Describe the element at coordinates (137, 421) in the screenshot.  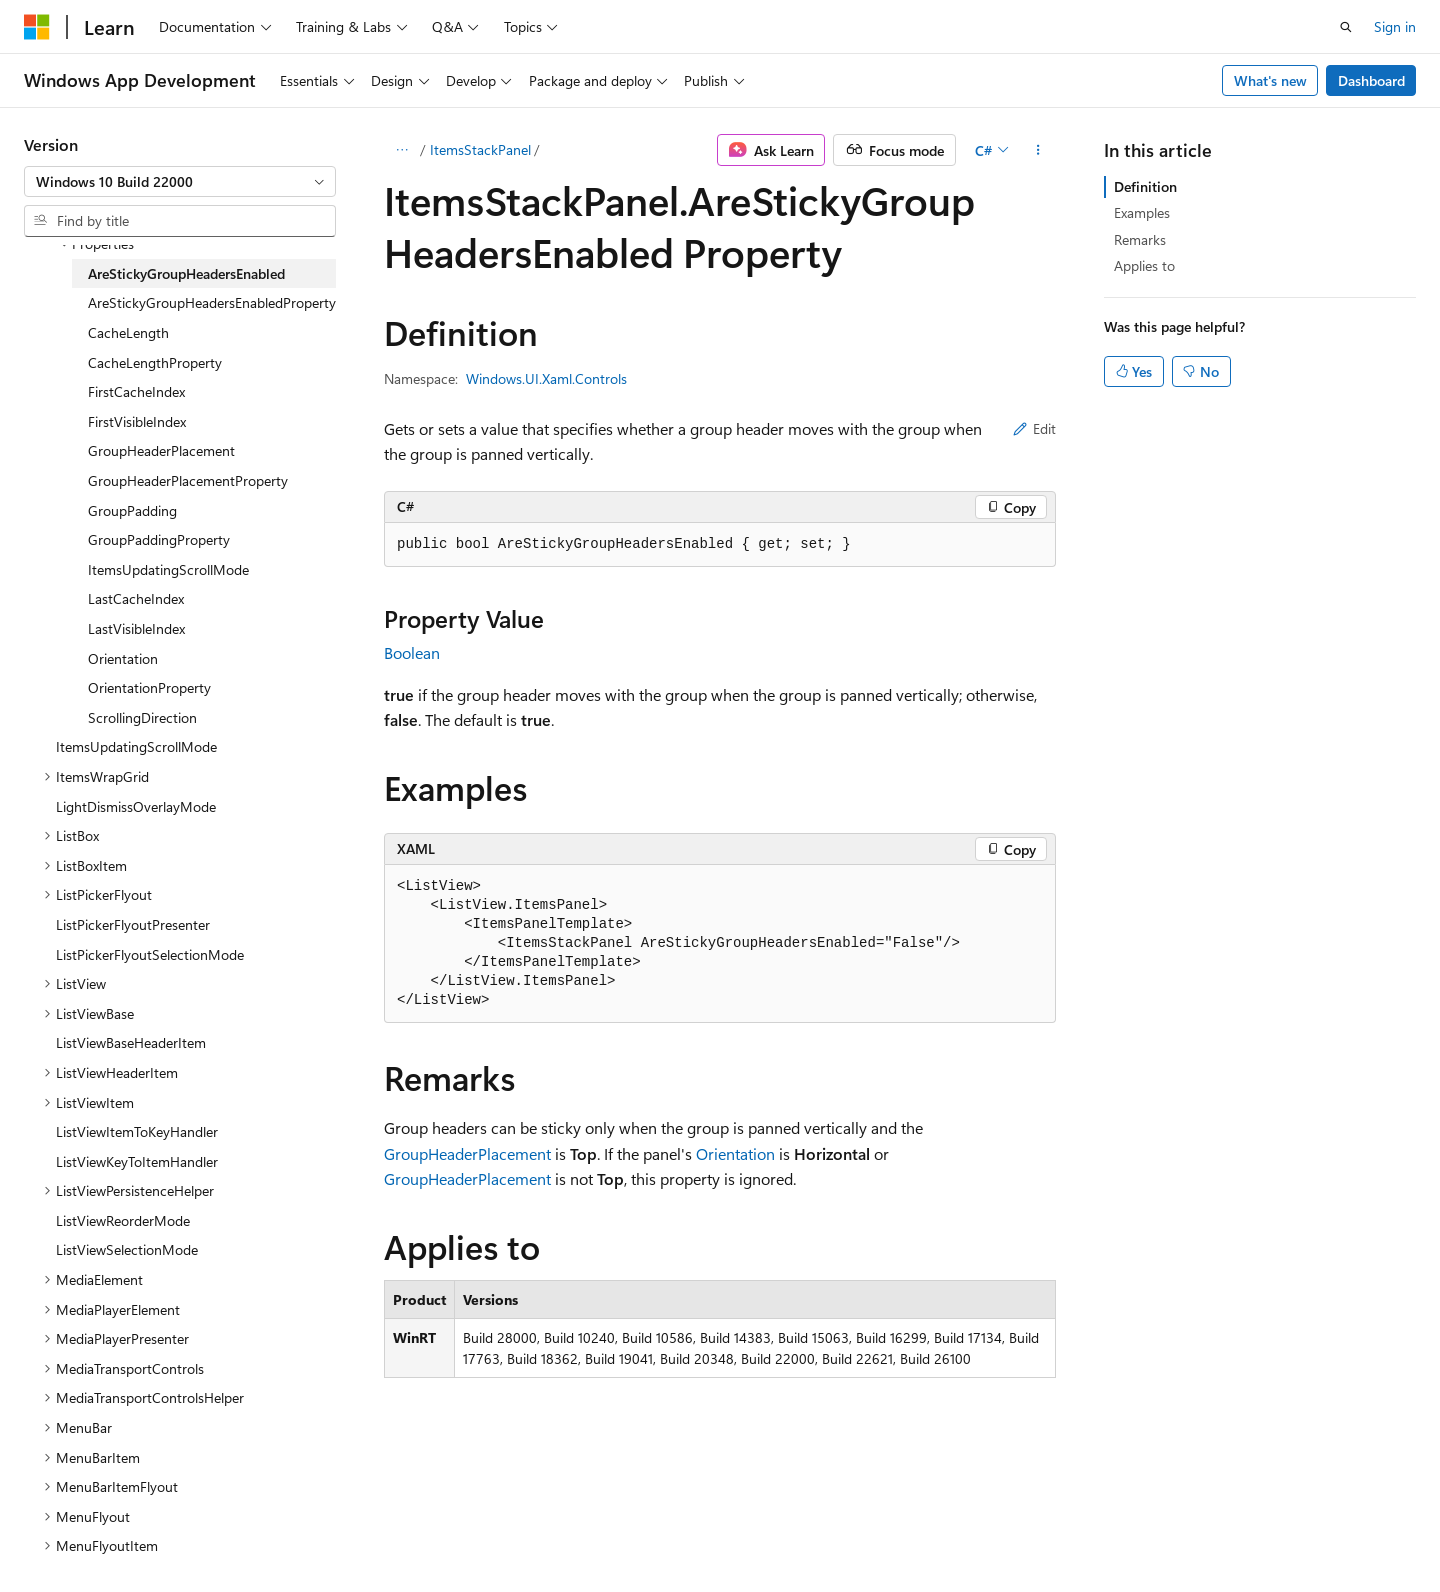
I see `FirstVisibleIndex [treeitem]` at that location.